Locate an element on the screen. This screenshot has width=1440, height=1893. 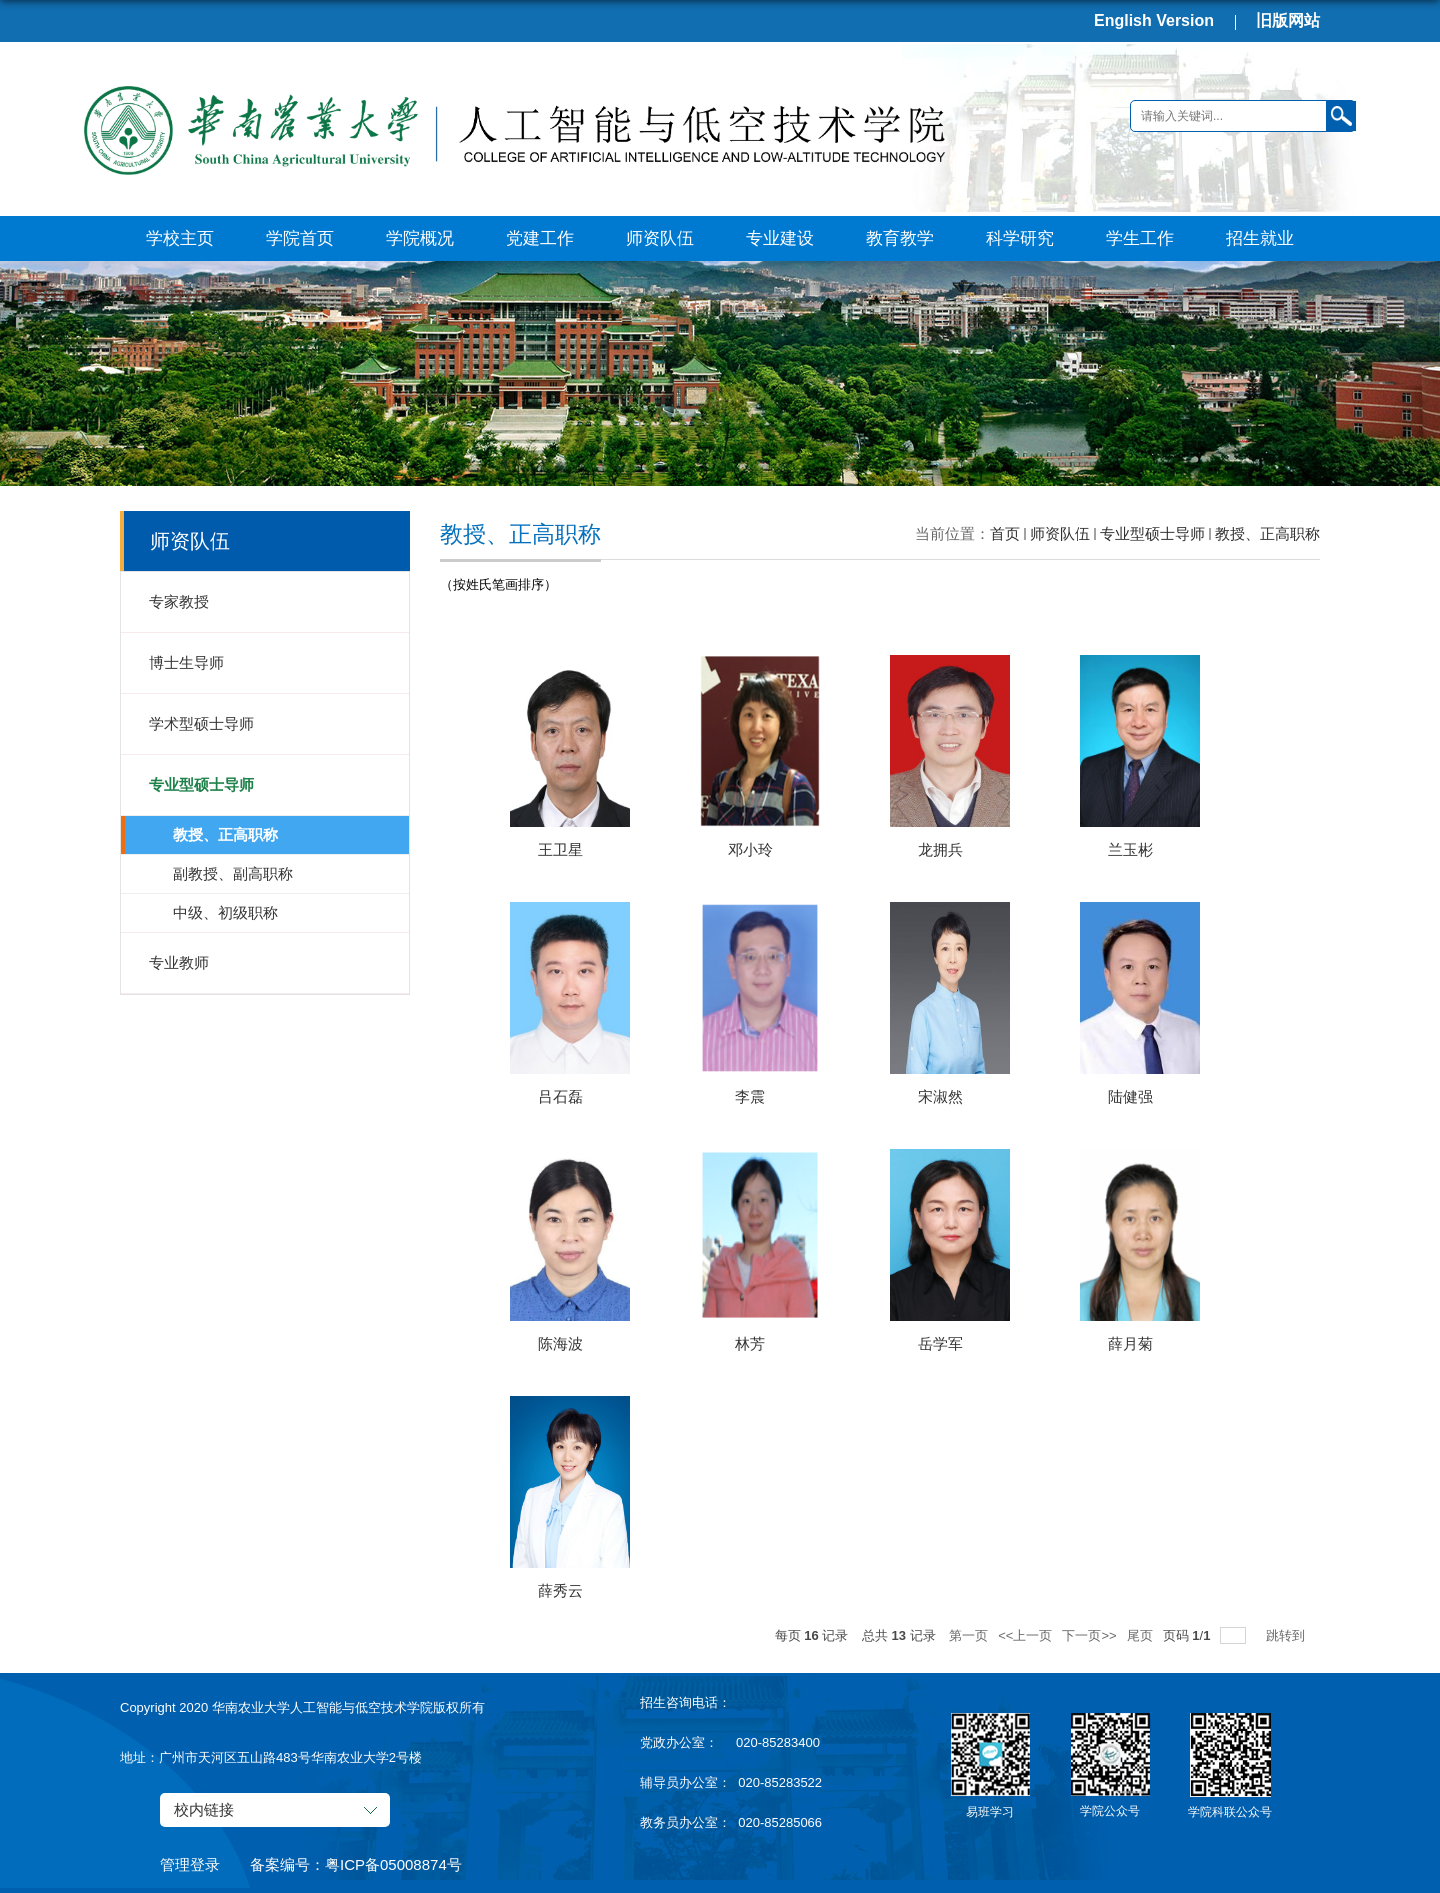
岳学军 is located at coordinates (940, 1343).